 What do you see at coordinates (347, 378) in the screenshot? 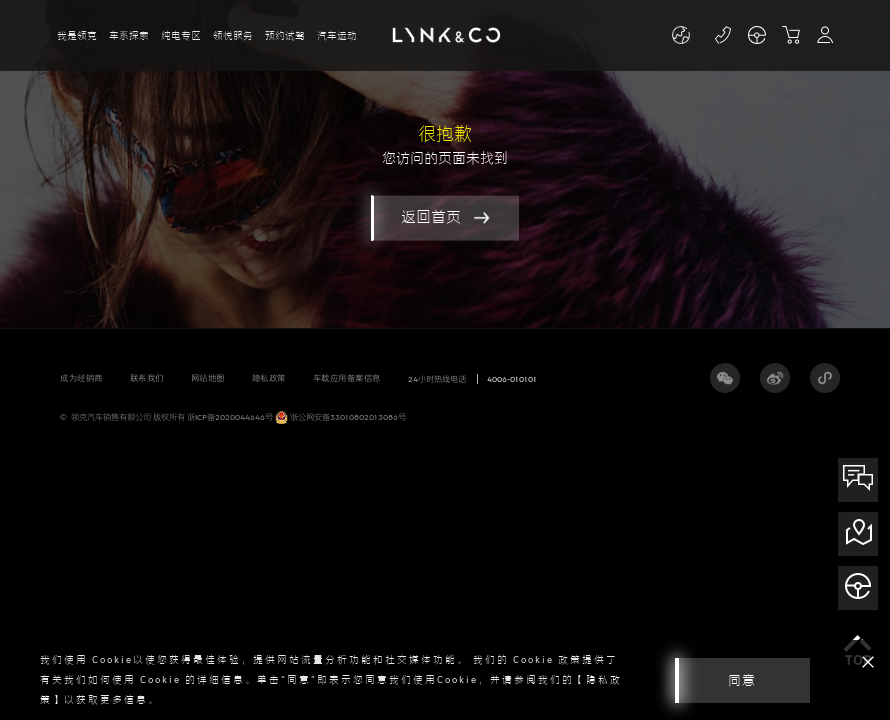
I see `车载应用备案信息` at bounding box center [347, 378].